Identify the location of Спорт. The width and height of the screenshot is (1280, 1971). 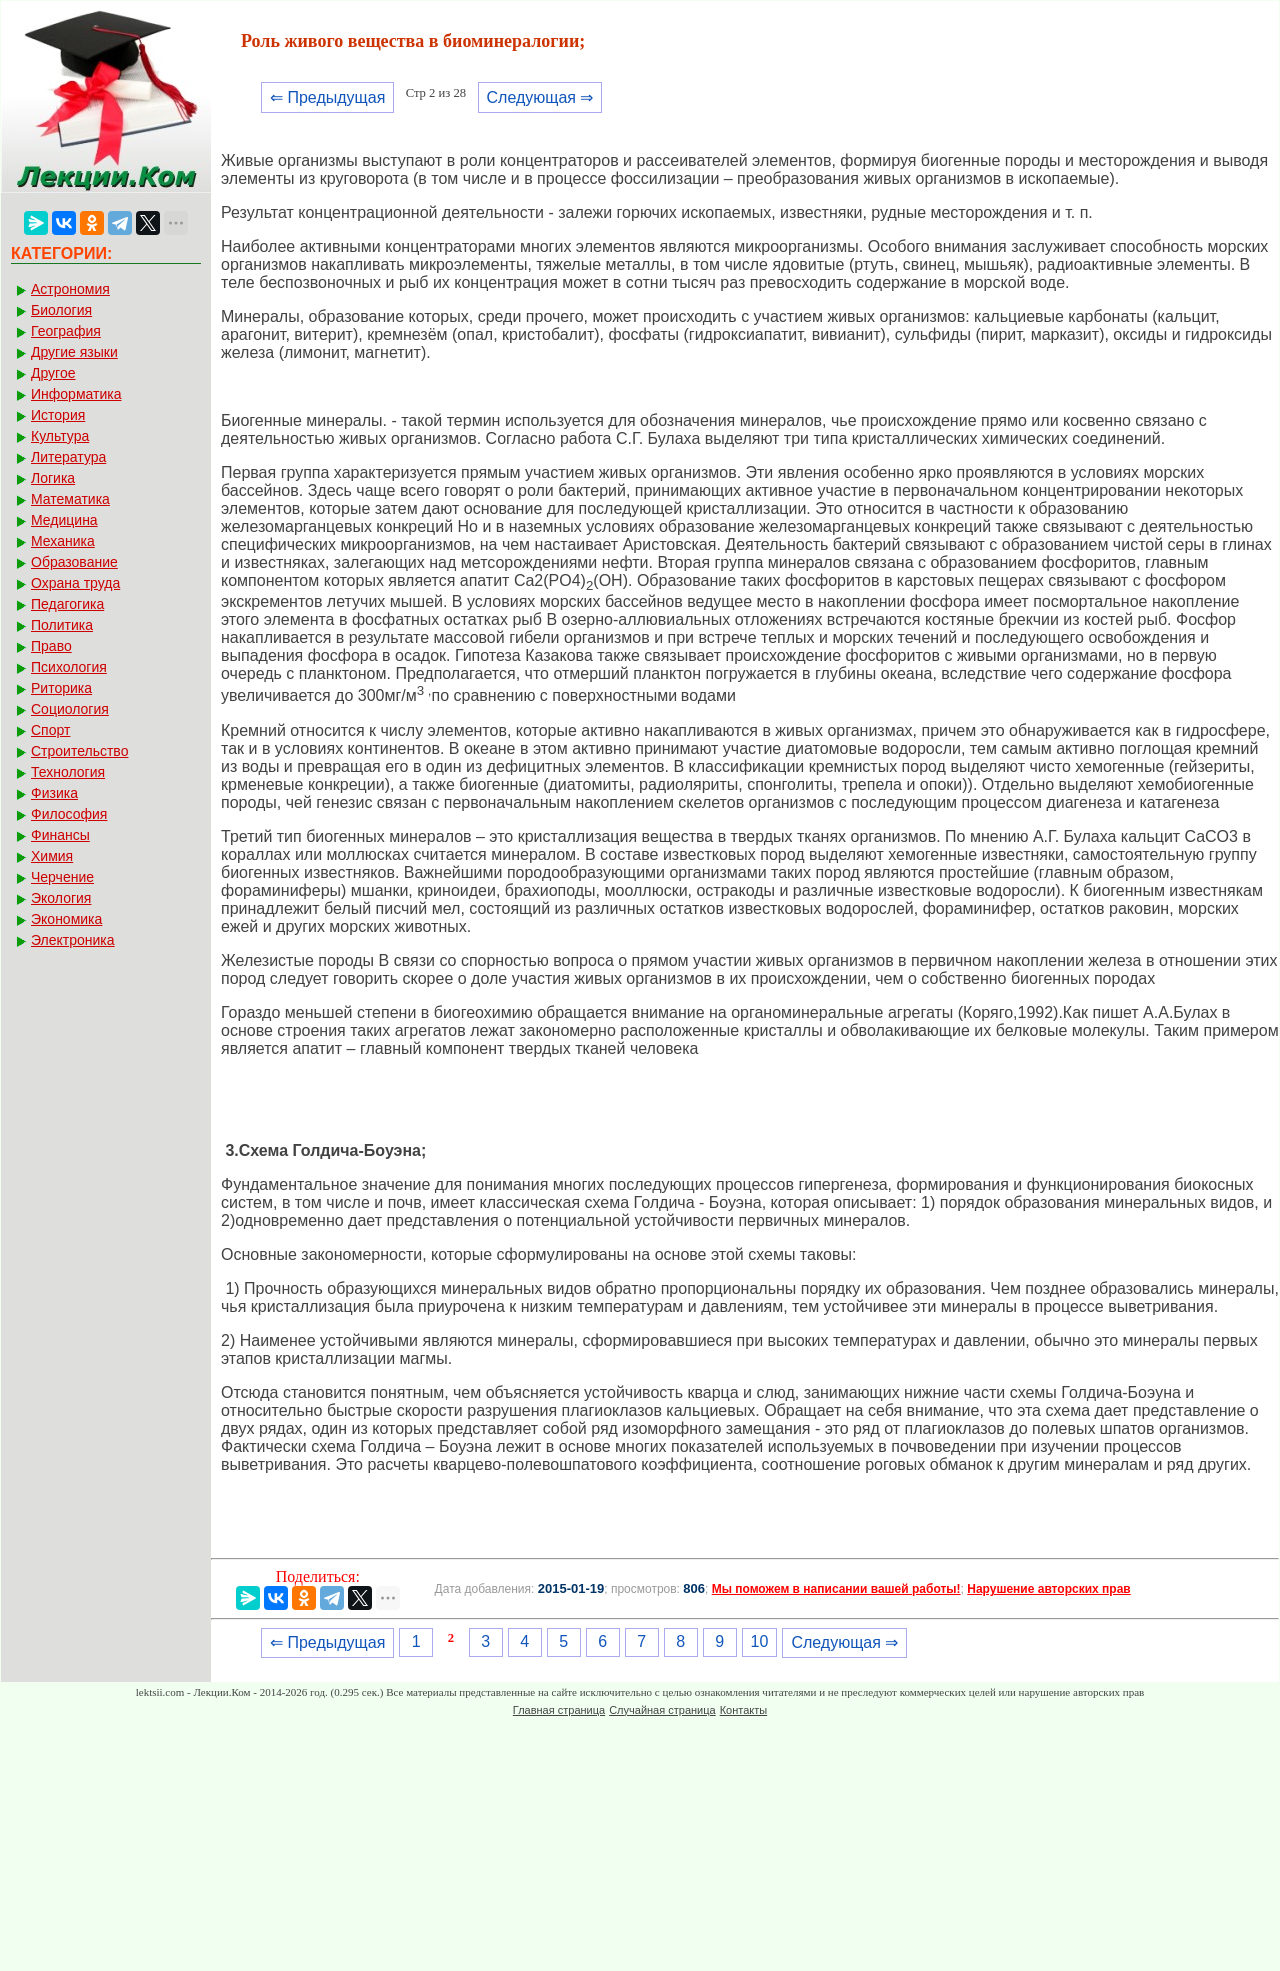
(50, 730).